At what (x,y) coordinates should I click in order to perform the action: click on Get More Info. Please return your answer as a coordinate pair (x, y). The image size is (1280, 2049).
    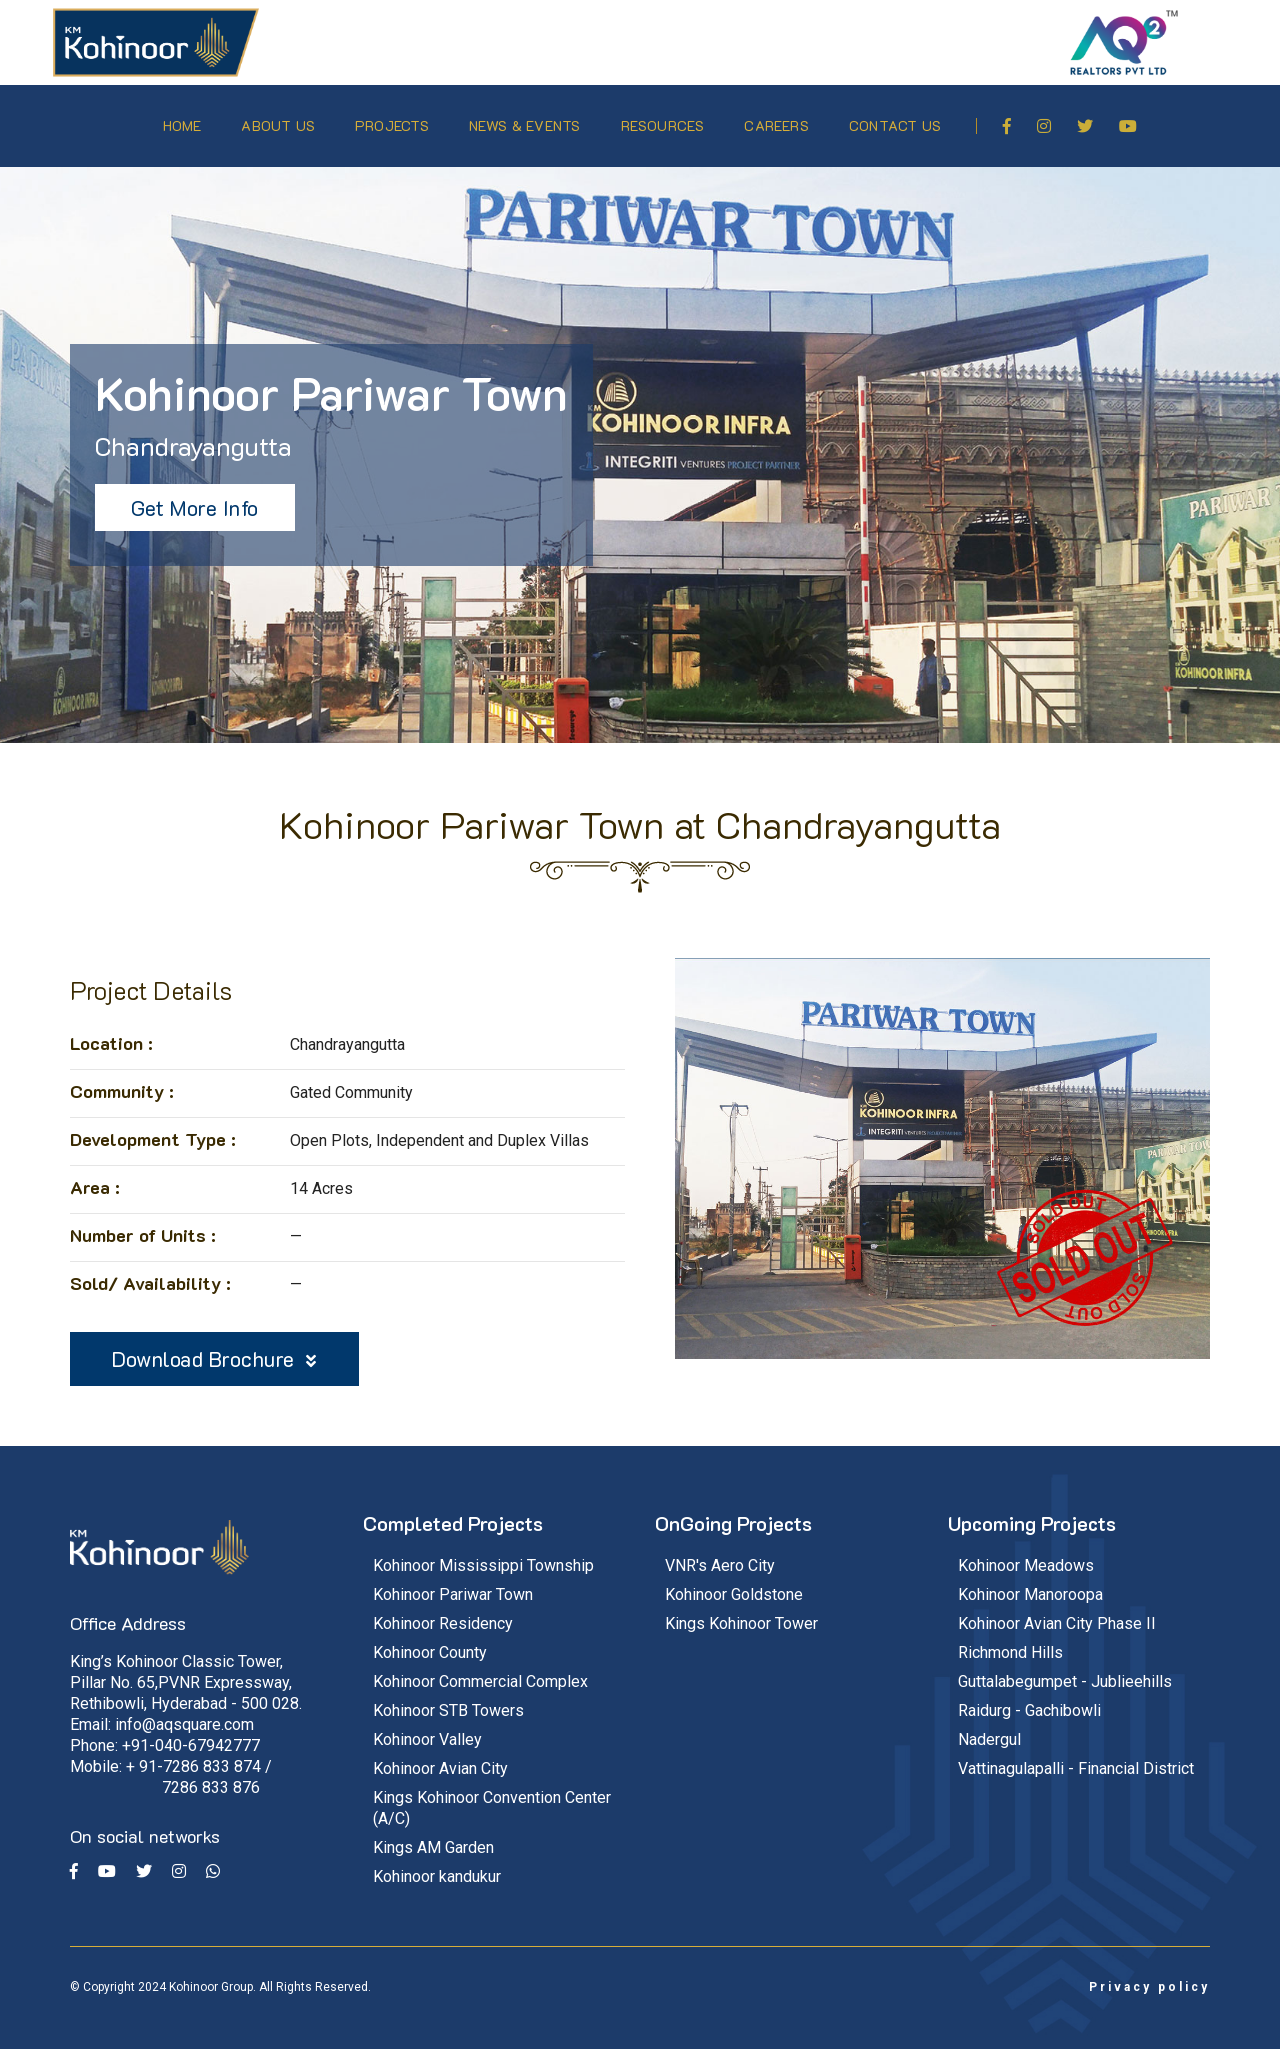
    Looking at the image, I should click on (195, 495).